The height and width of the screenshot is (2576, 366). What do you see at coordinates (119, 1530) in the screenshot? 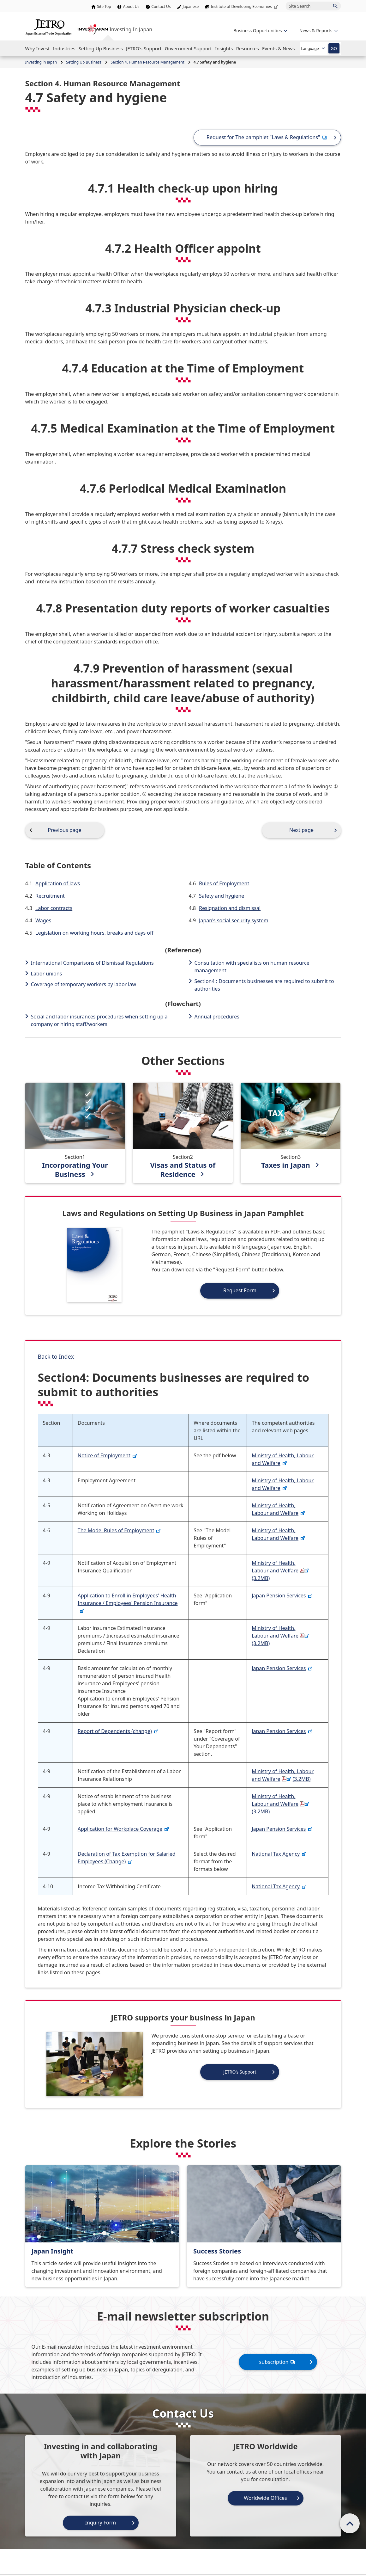
I see `The Model Rules of Employment` at bounding box center [119, 1530].